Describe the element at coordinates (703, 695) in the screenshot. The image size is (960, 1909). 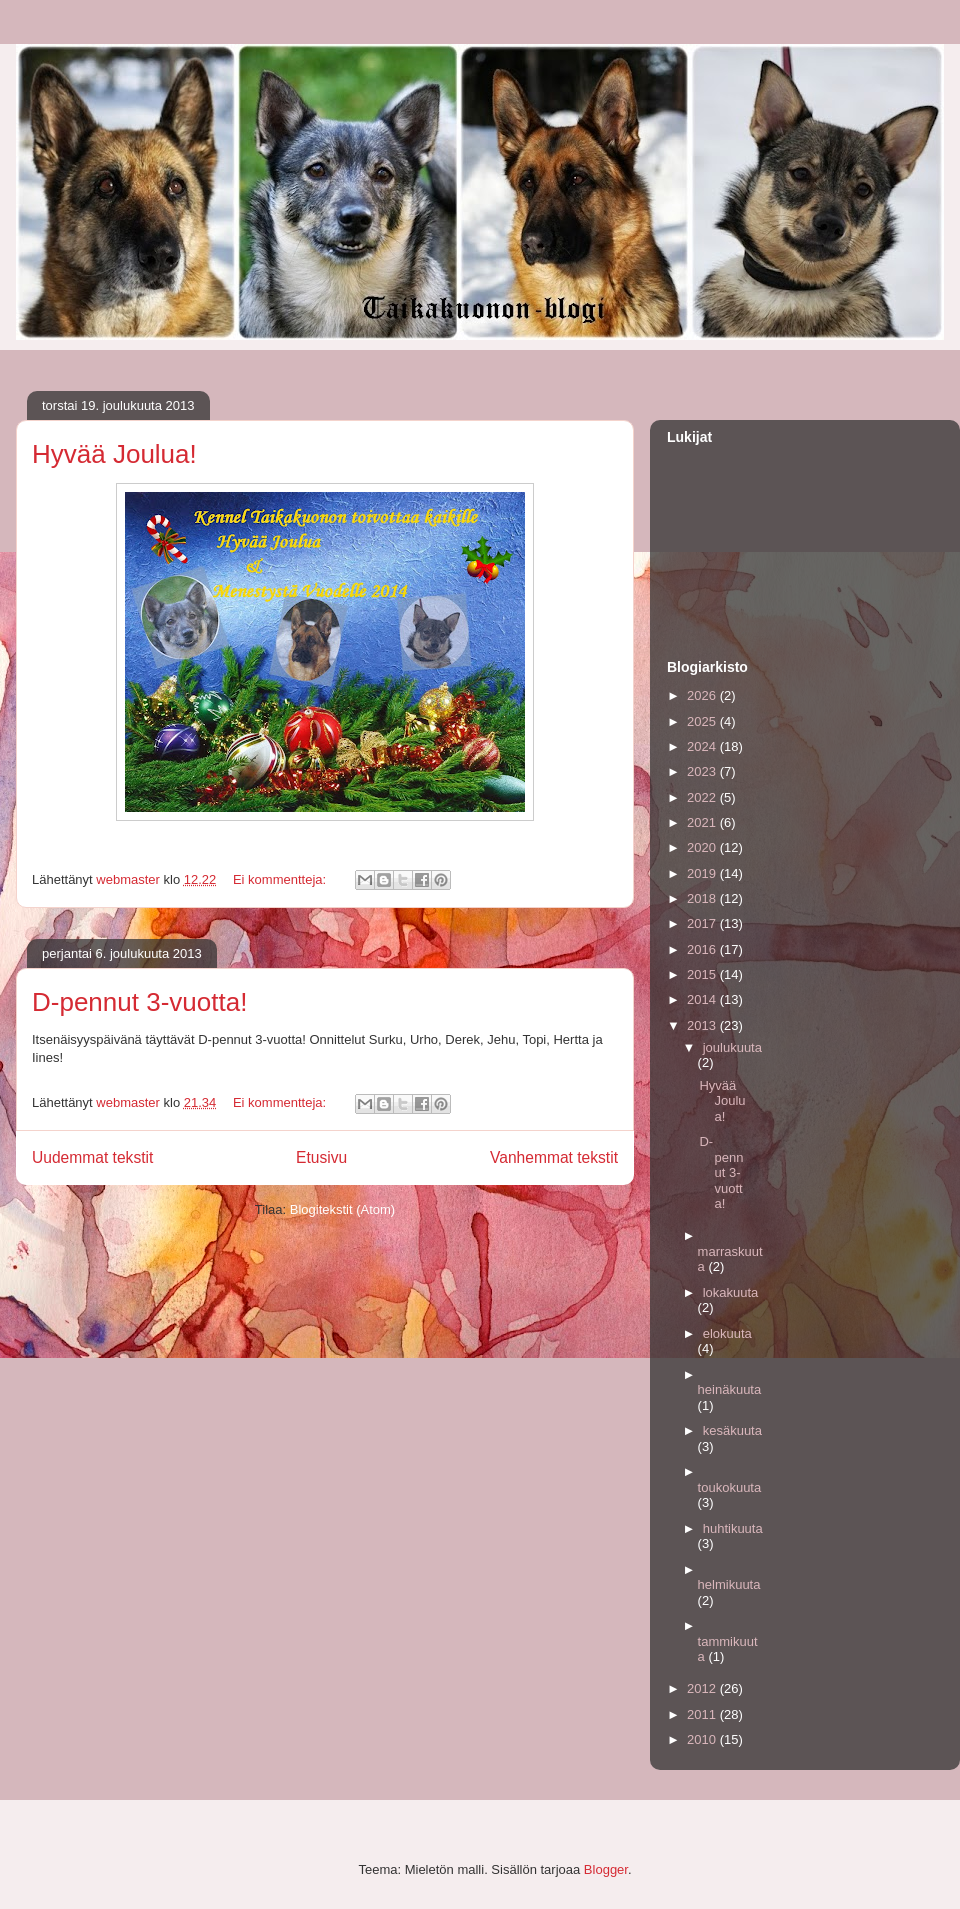
I see `2026` at that location.